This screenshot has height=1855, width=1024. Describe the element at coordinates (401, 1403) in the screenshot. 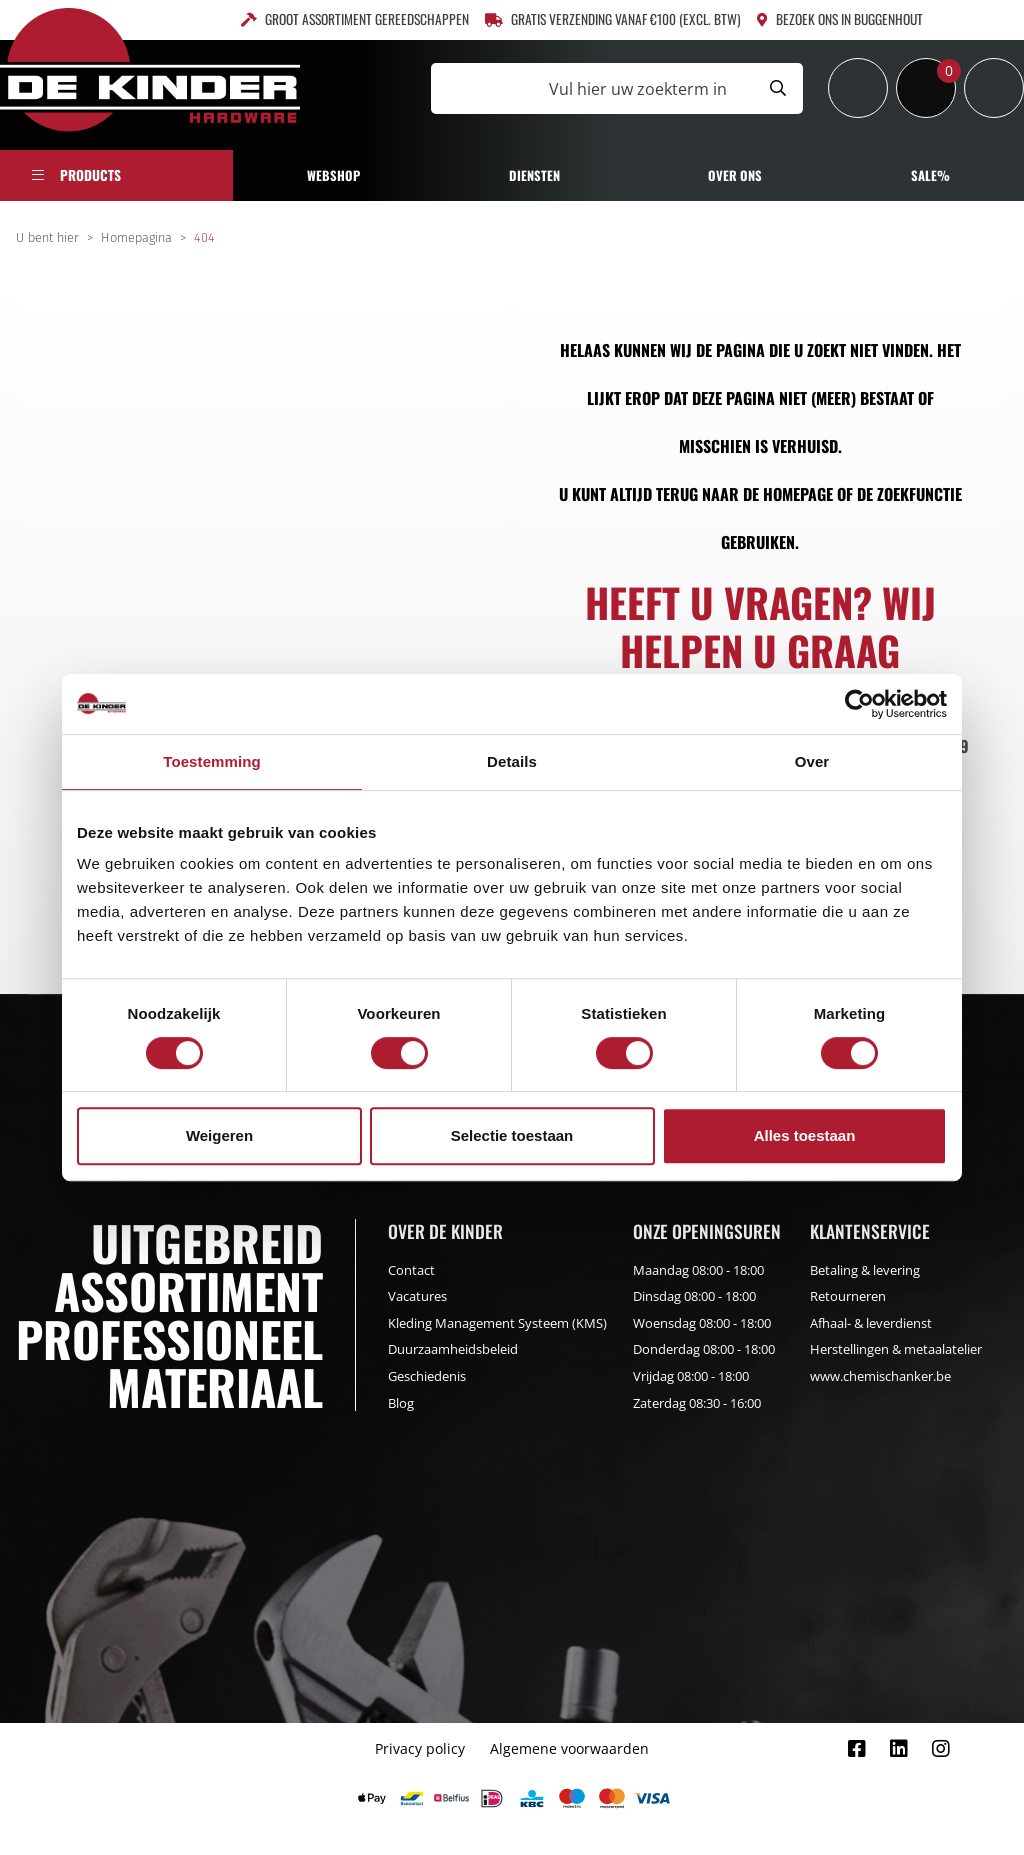

I see `Blog` at that location.